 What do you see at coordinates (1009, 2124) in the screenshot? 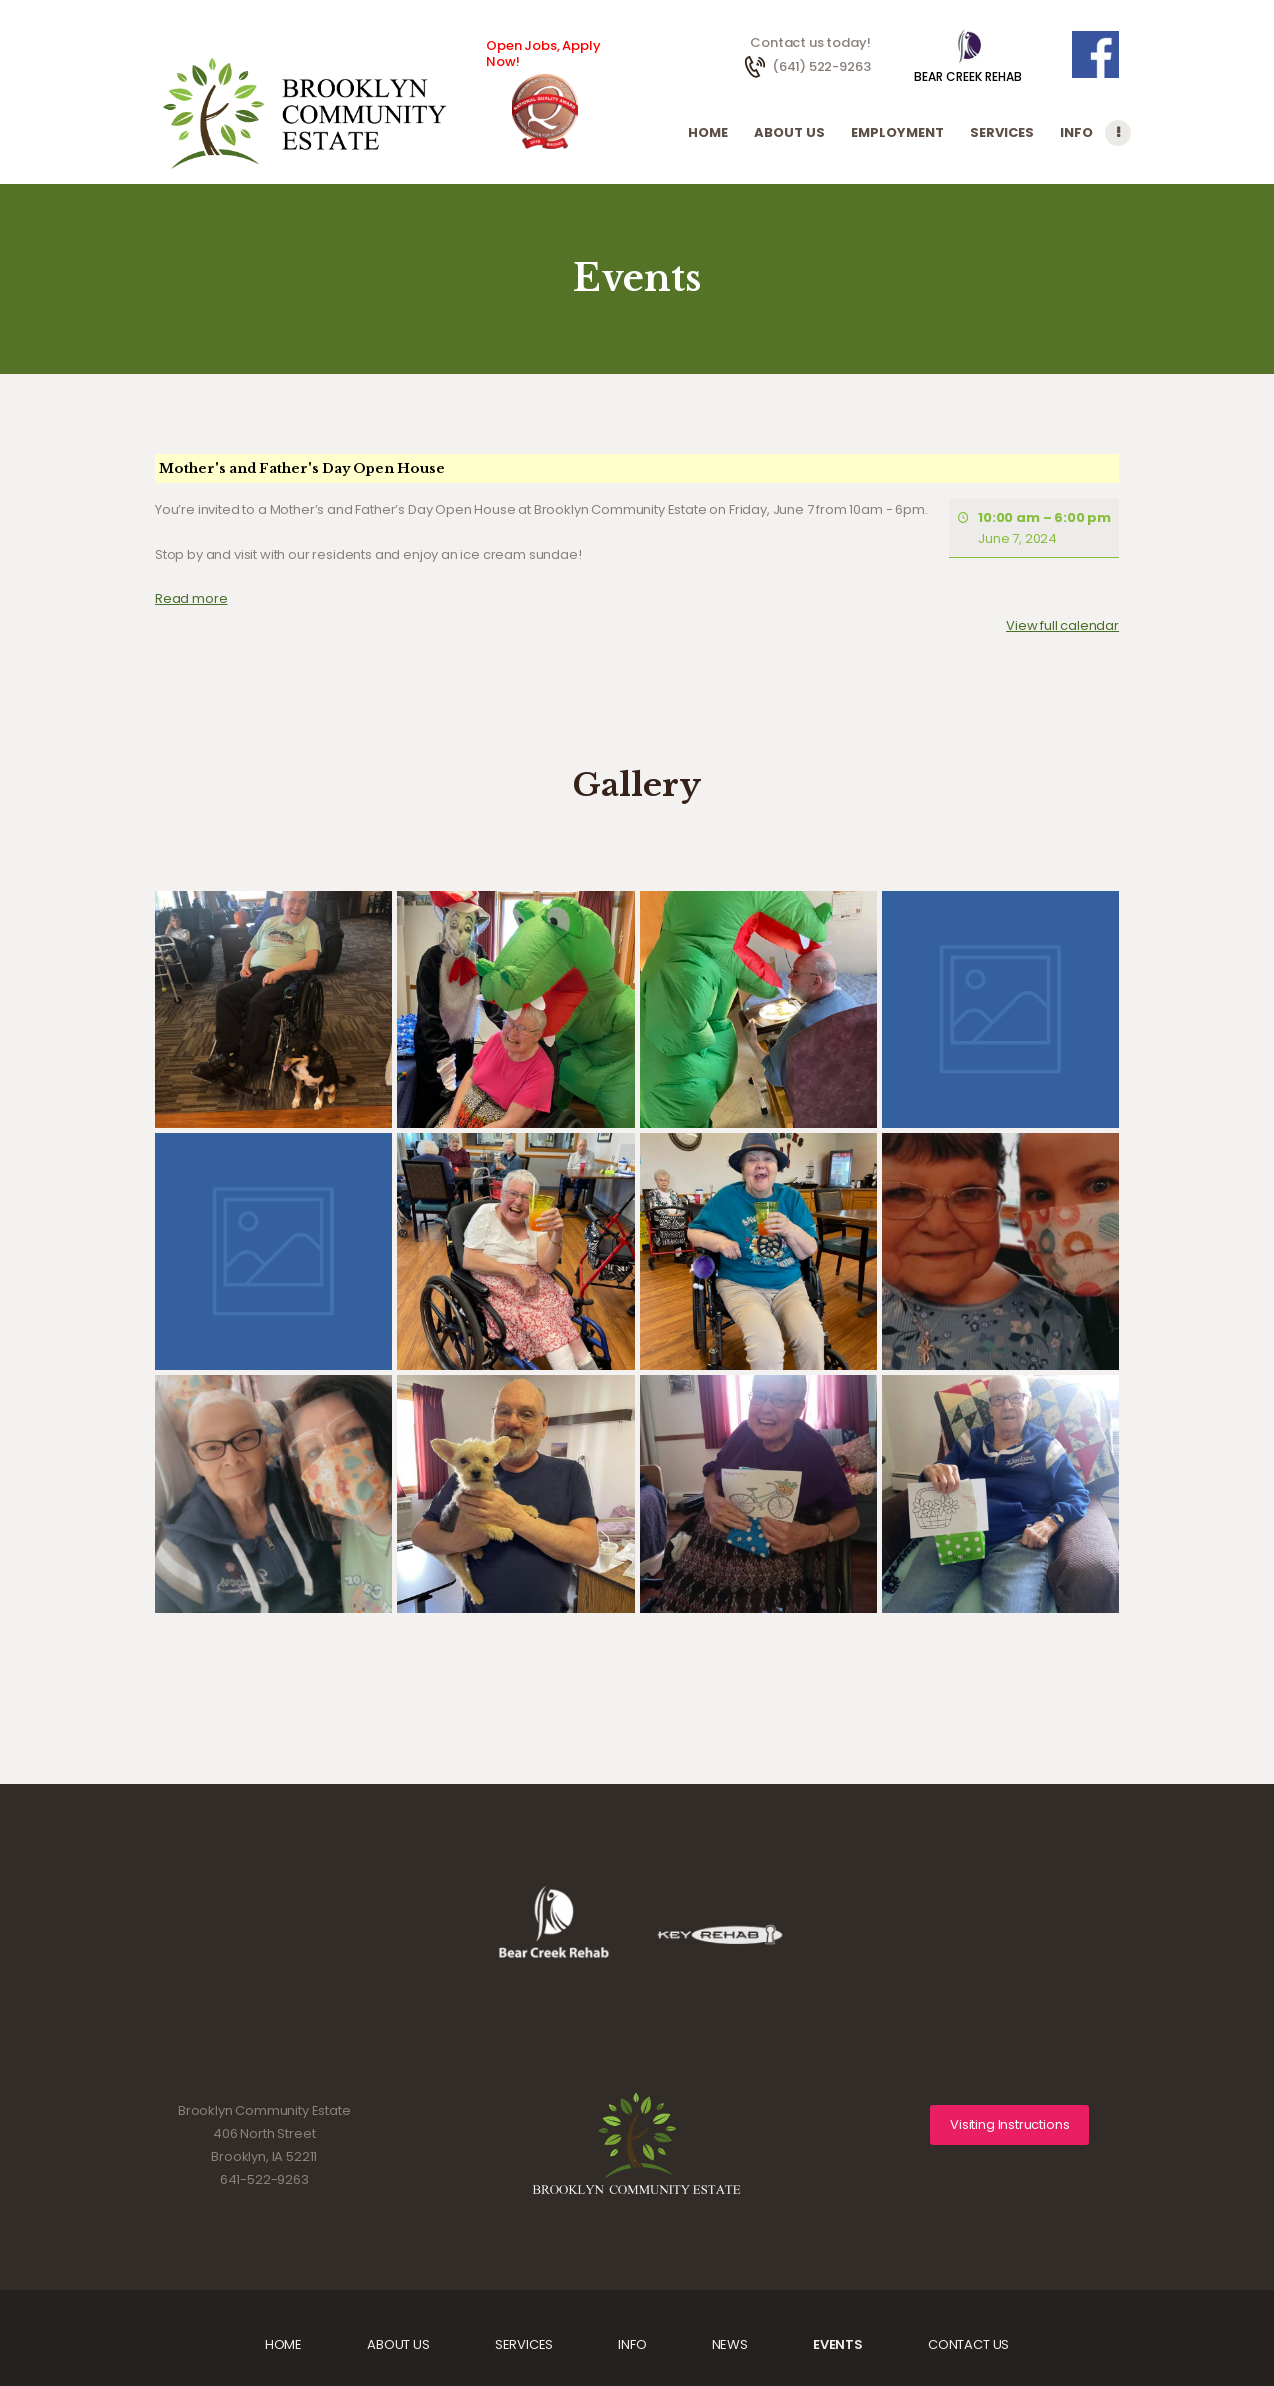
I see `Visiting Instructions` at bounding box center [1009, 2124].